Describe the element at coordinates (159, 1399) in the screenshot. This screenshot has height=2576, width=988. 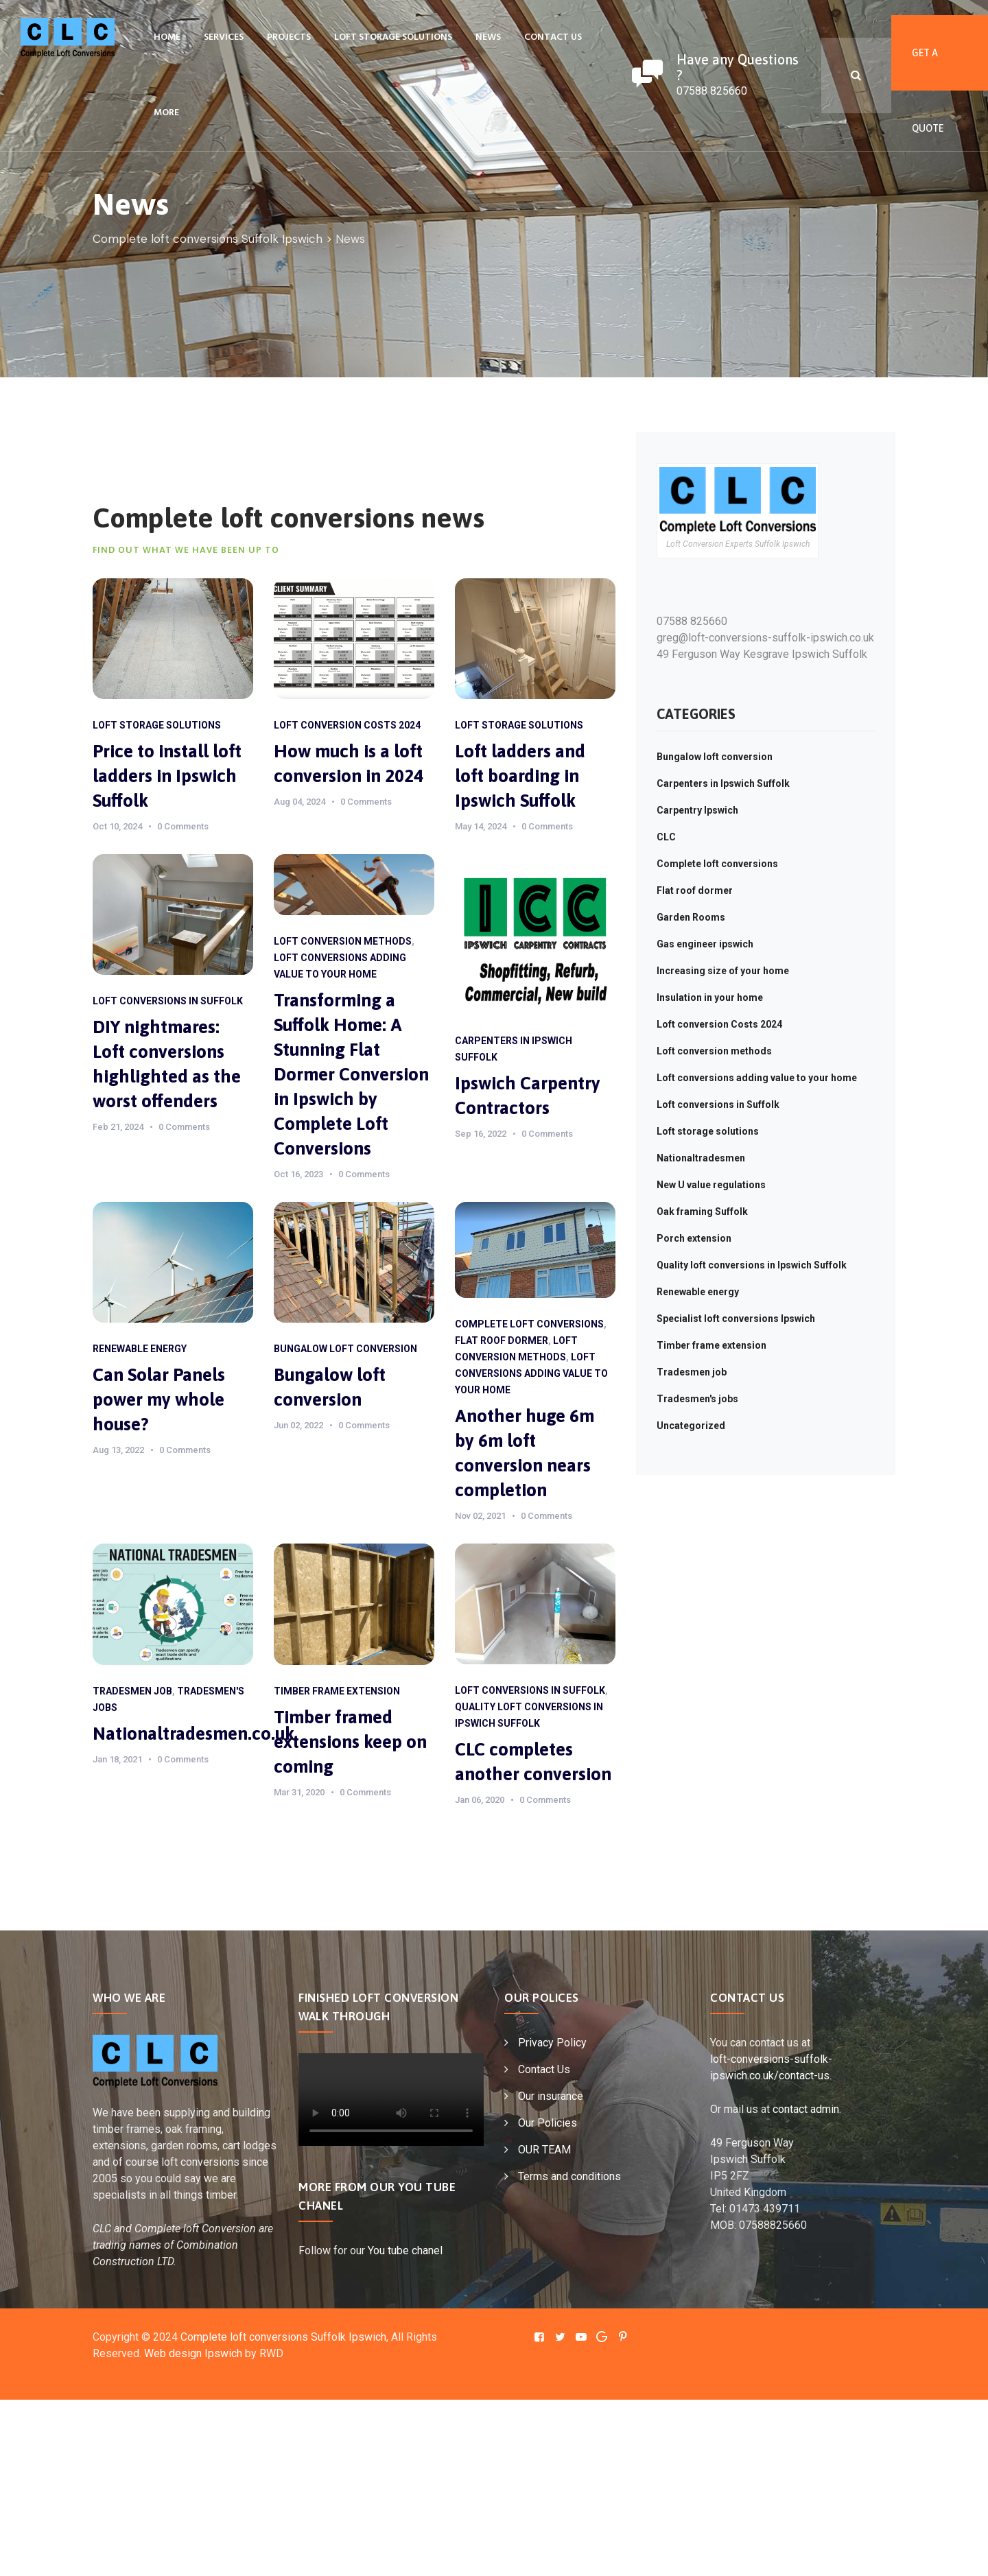
I see `Can Solar Panels power my whole house?` at that location.